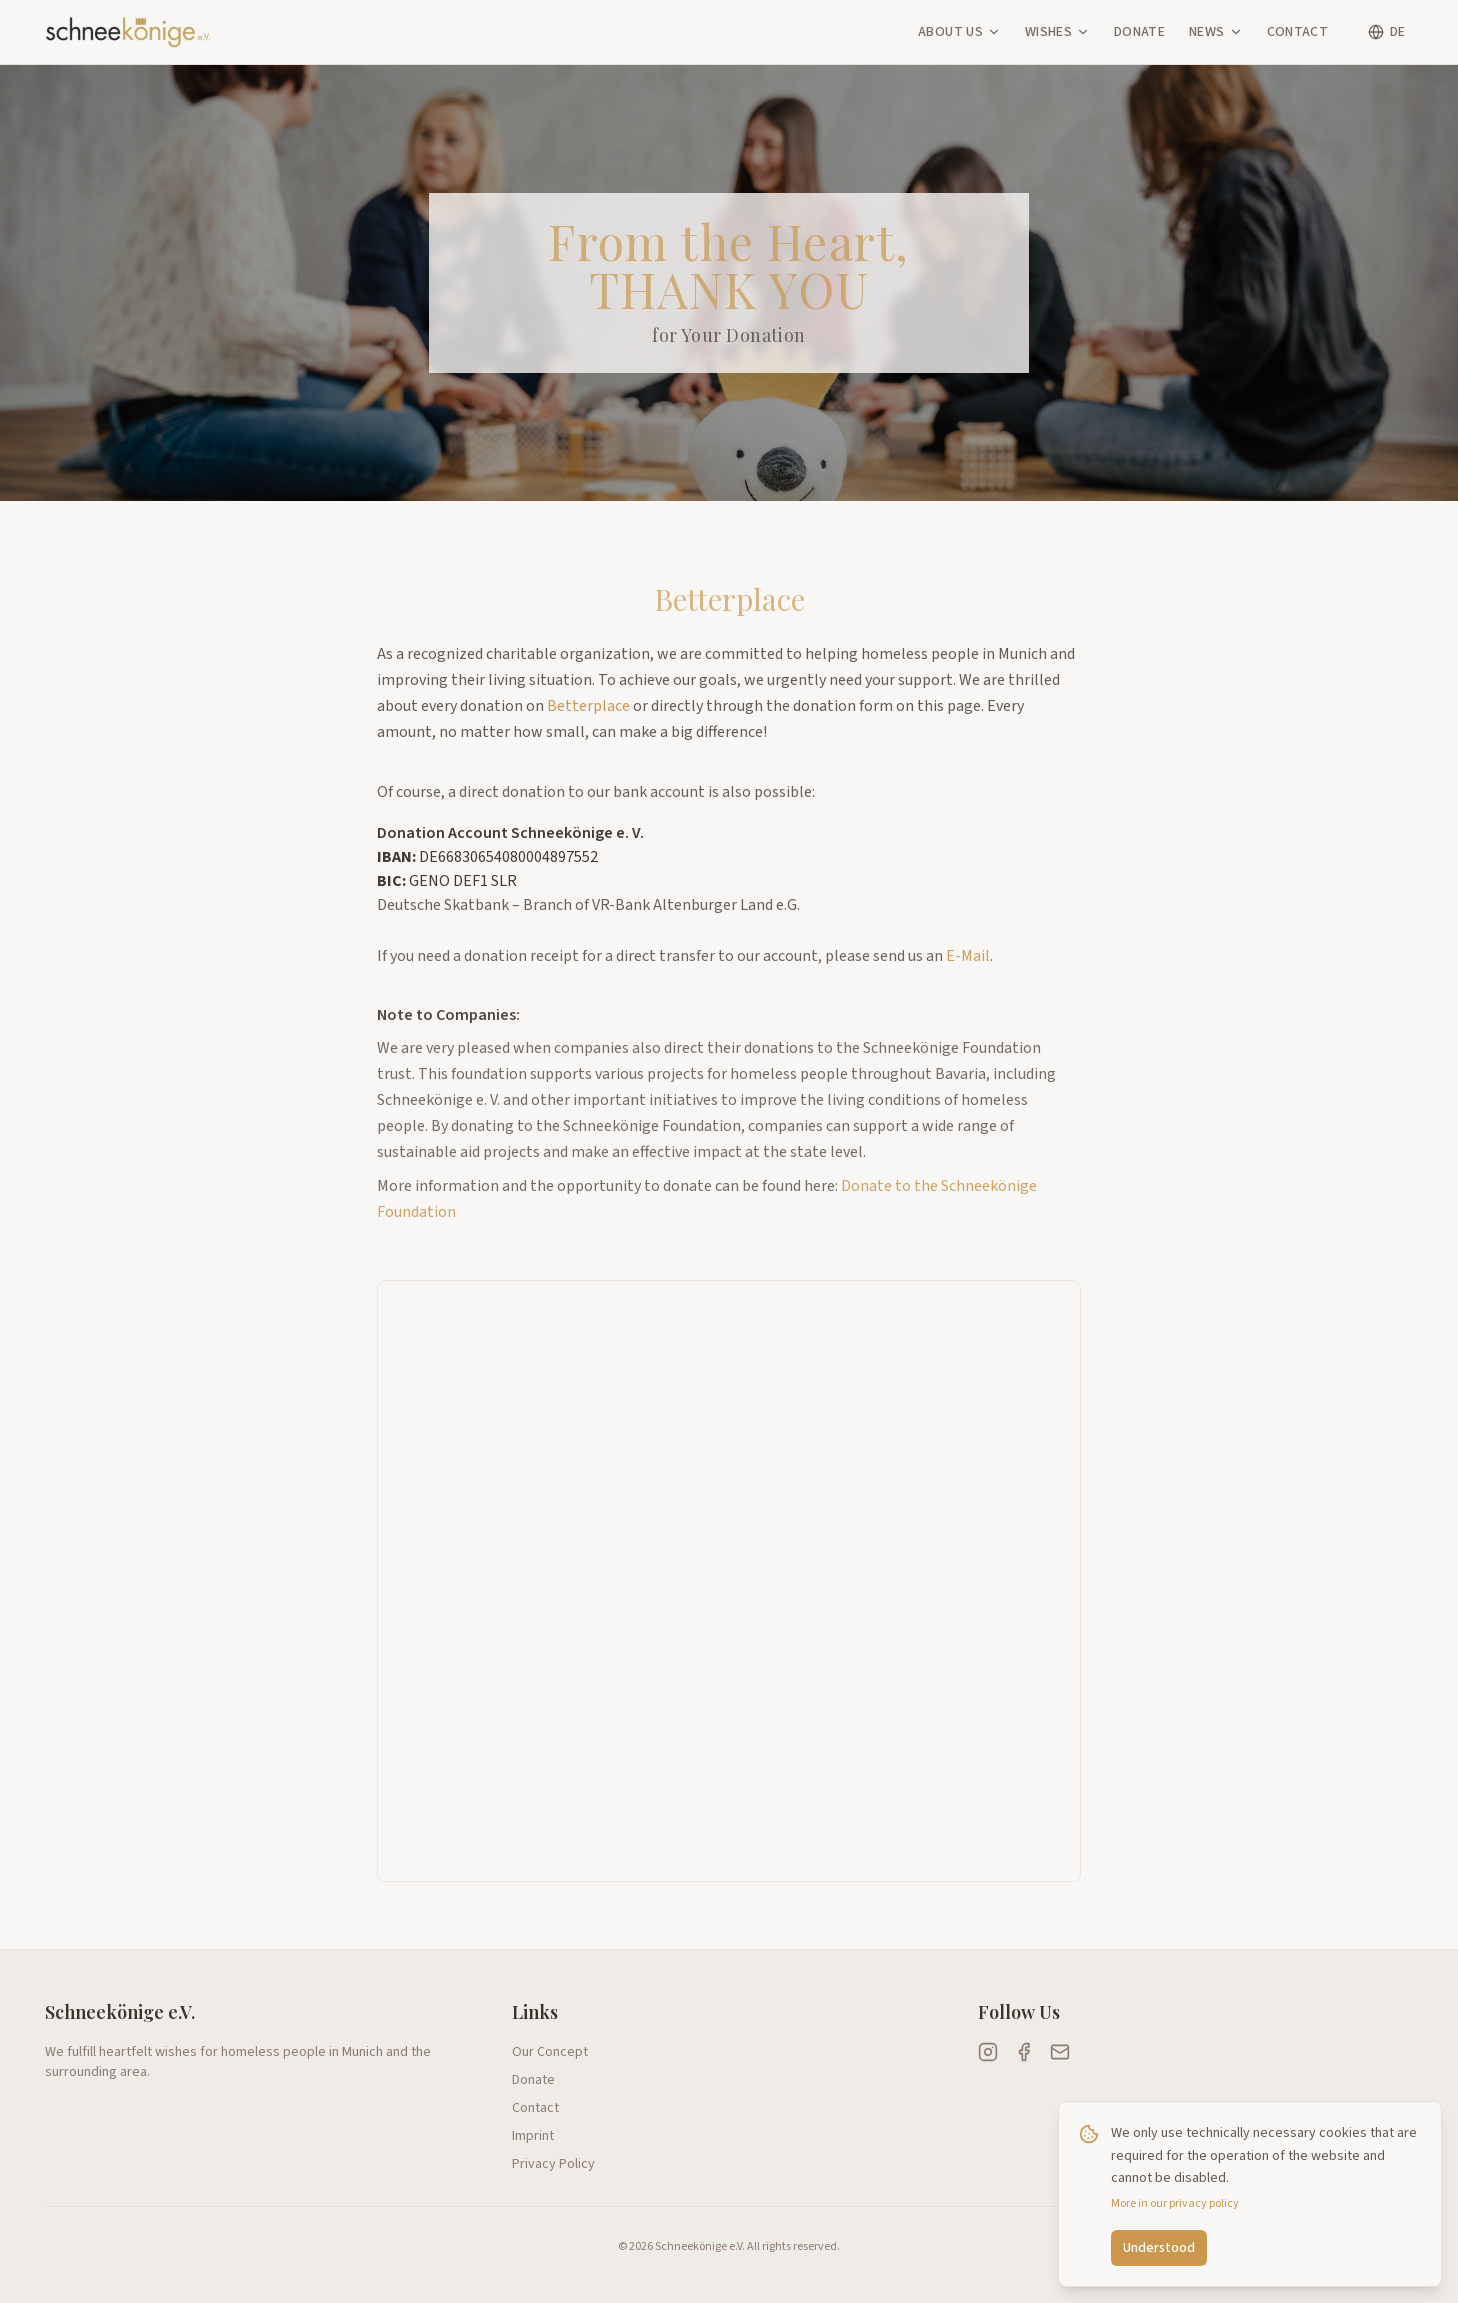 This screenshot has height=2303, width=1458. Describe the element at coordinates (1139, 32) in the screenshot. I see `Donate` at that location.